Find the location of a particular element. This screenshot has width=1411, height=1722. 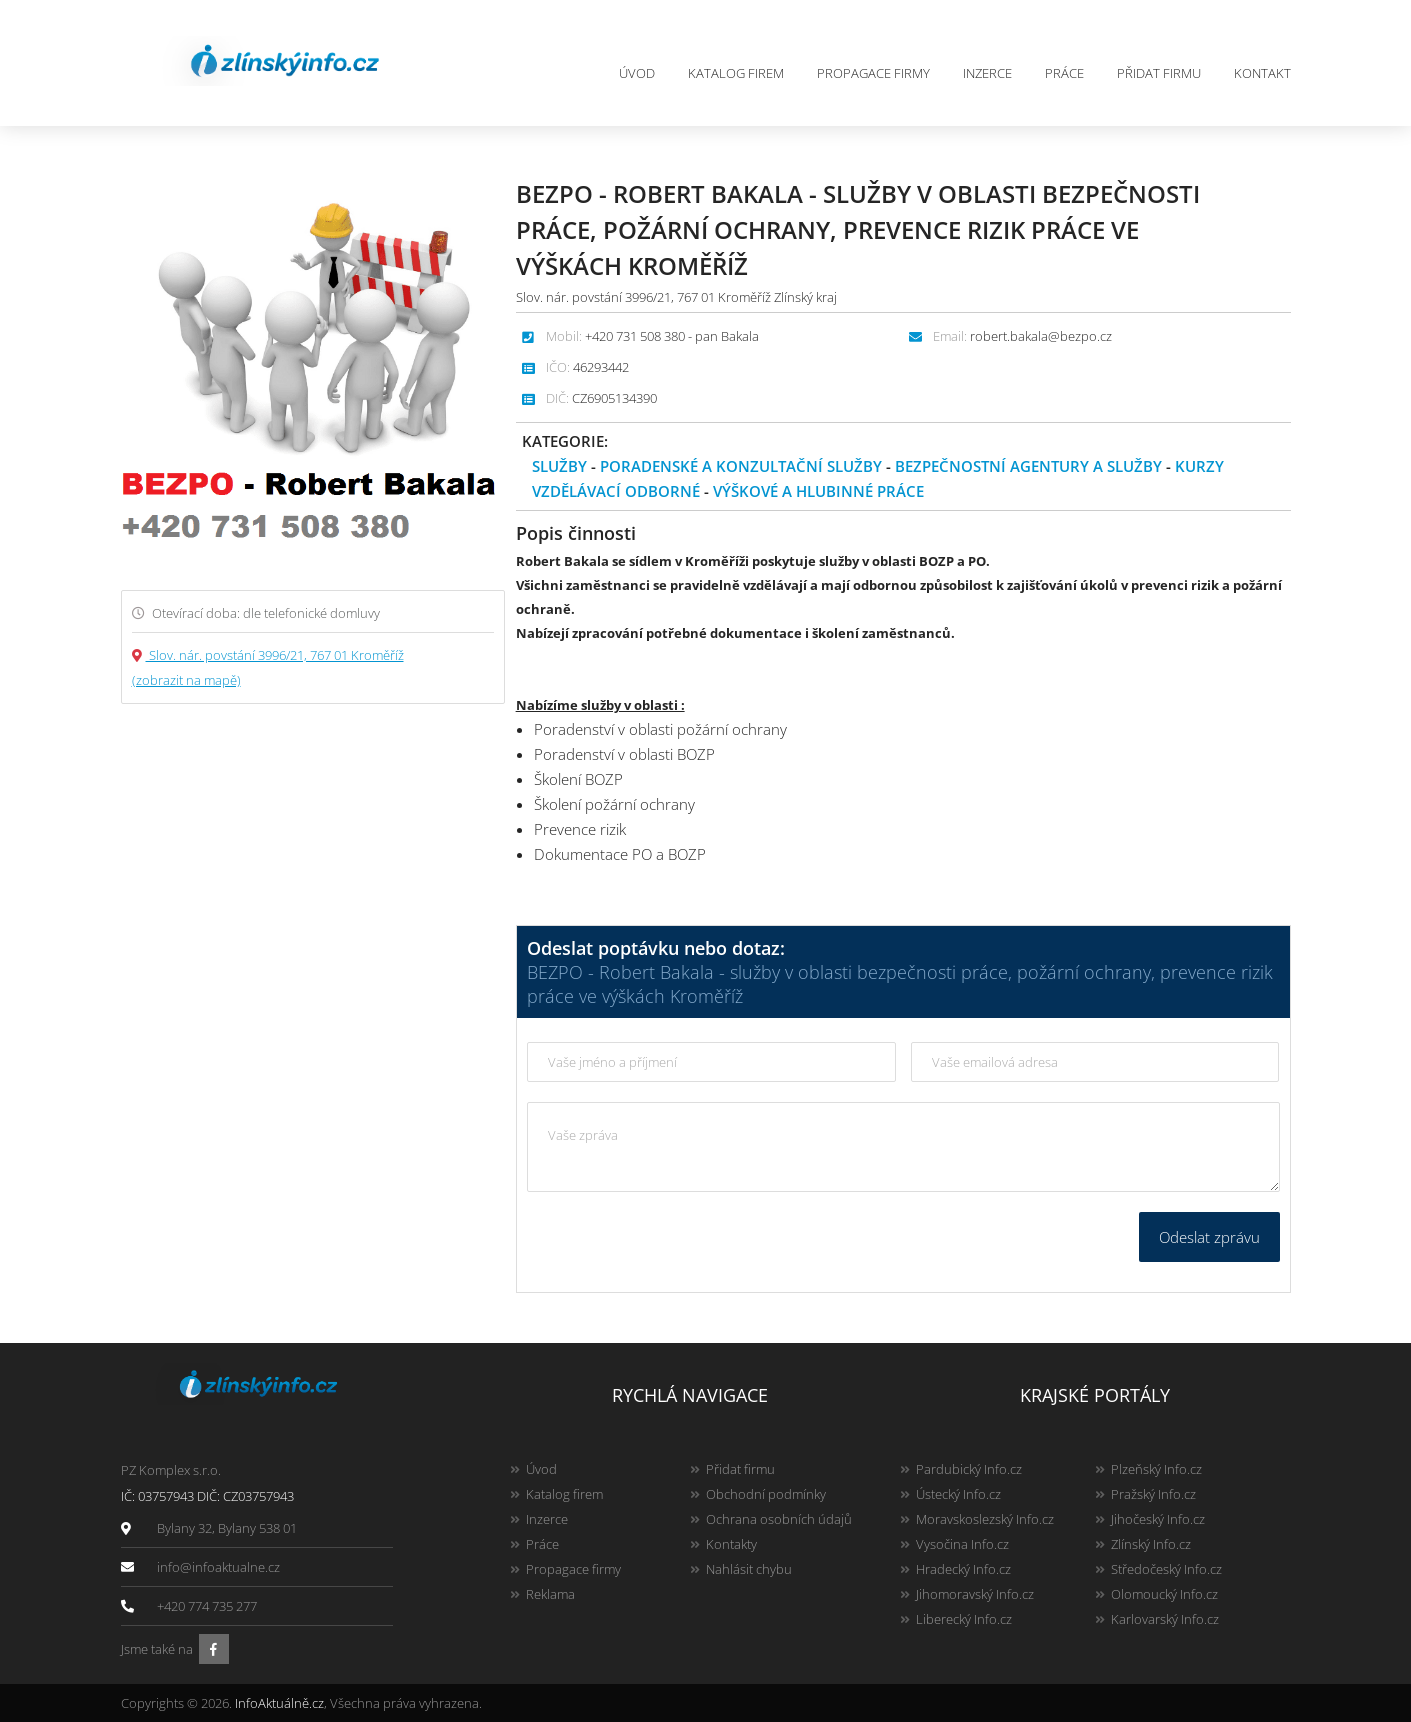

Hradecký Info.cz is located at coordinates (963, 1569).